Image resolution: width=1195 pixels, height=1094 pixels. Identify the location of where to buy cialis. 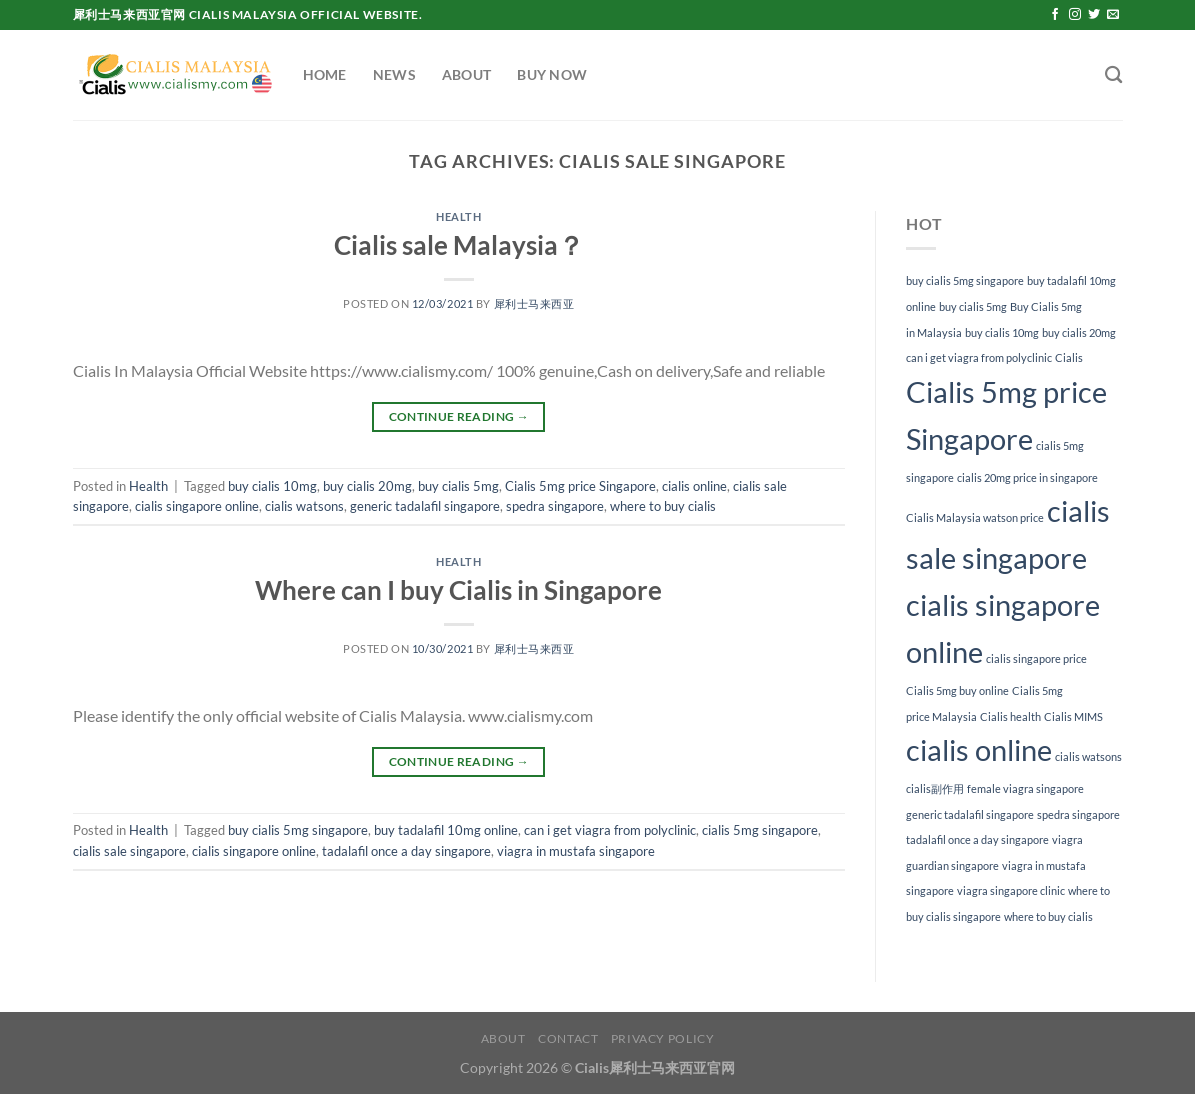
(663, 506).